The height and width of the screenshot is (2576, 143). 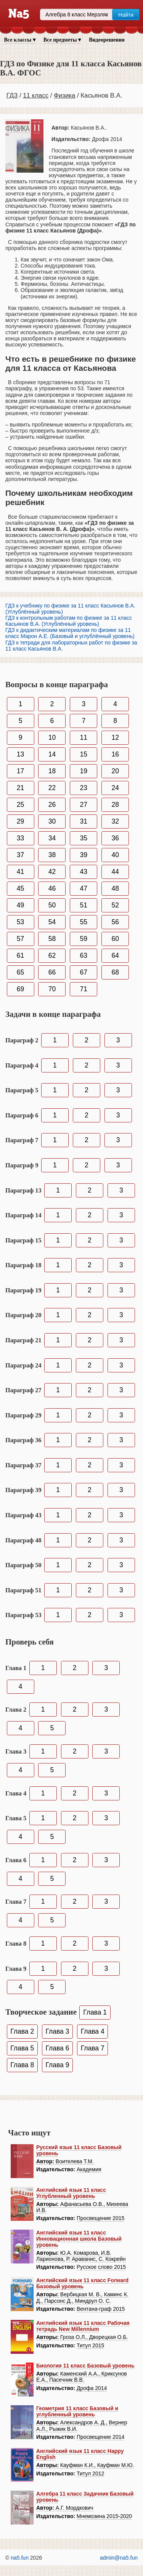 What do you see at coordinates (83, 871) in the screenshot?
I see `43` at bounding box center [83, 871].